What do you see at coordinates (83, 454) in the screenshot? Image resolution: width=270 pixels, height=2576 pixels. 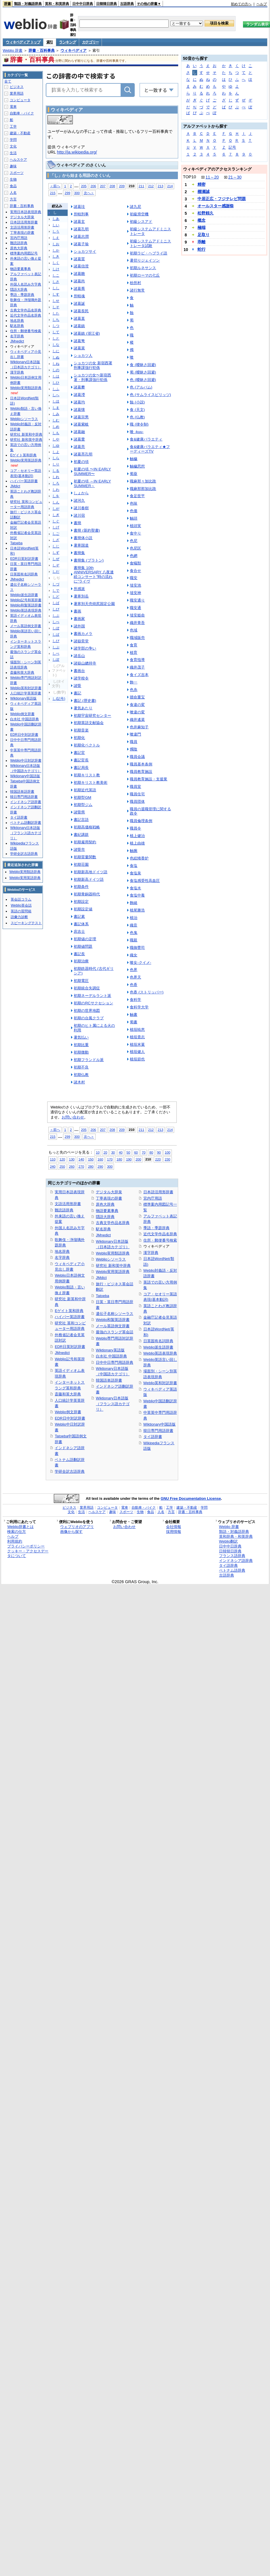 I see `諸葛亮孔明` at bounding box center [83, 454].